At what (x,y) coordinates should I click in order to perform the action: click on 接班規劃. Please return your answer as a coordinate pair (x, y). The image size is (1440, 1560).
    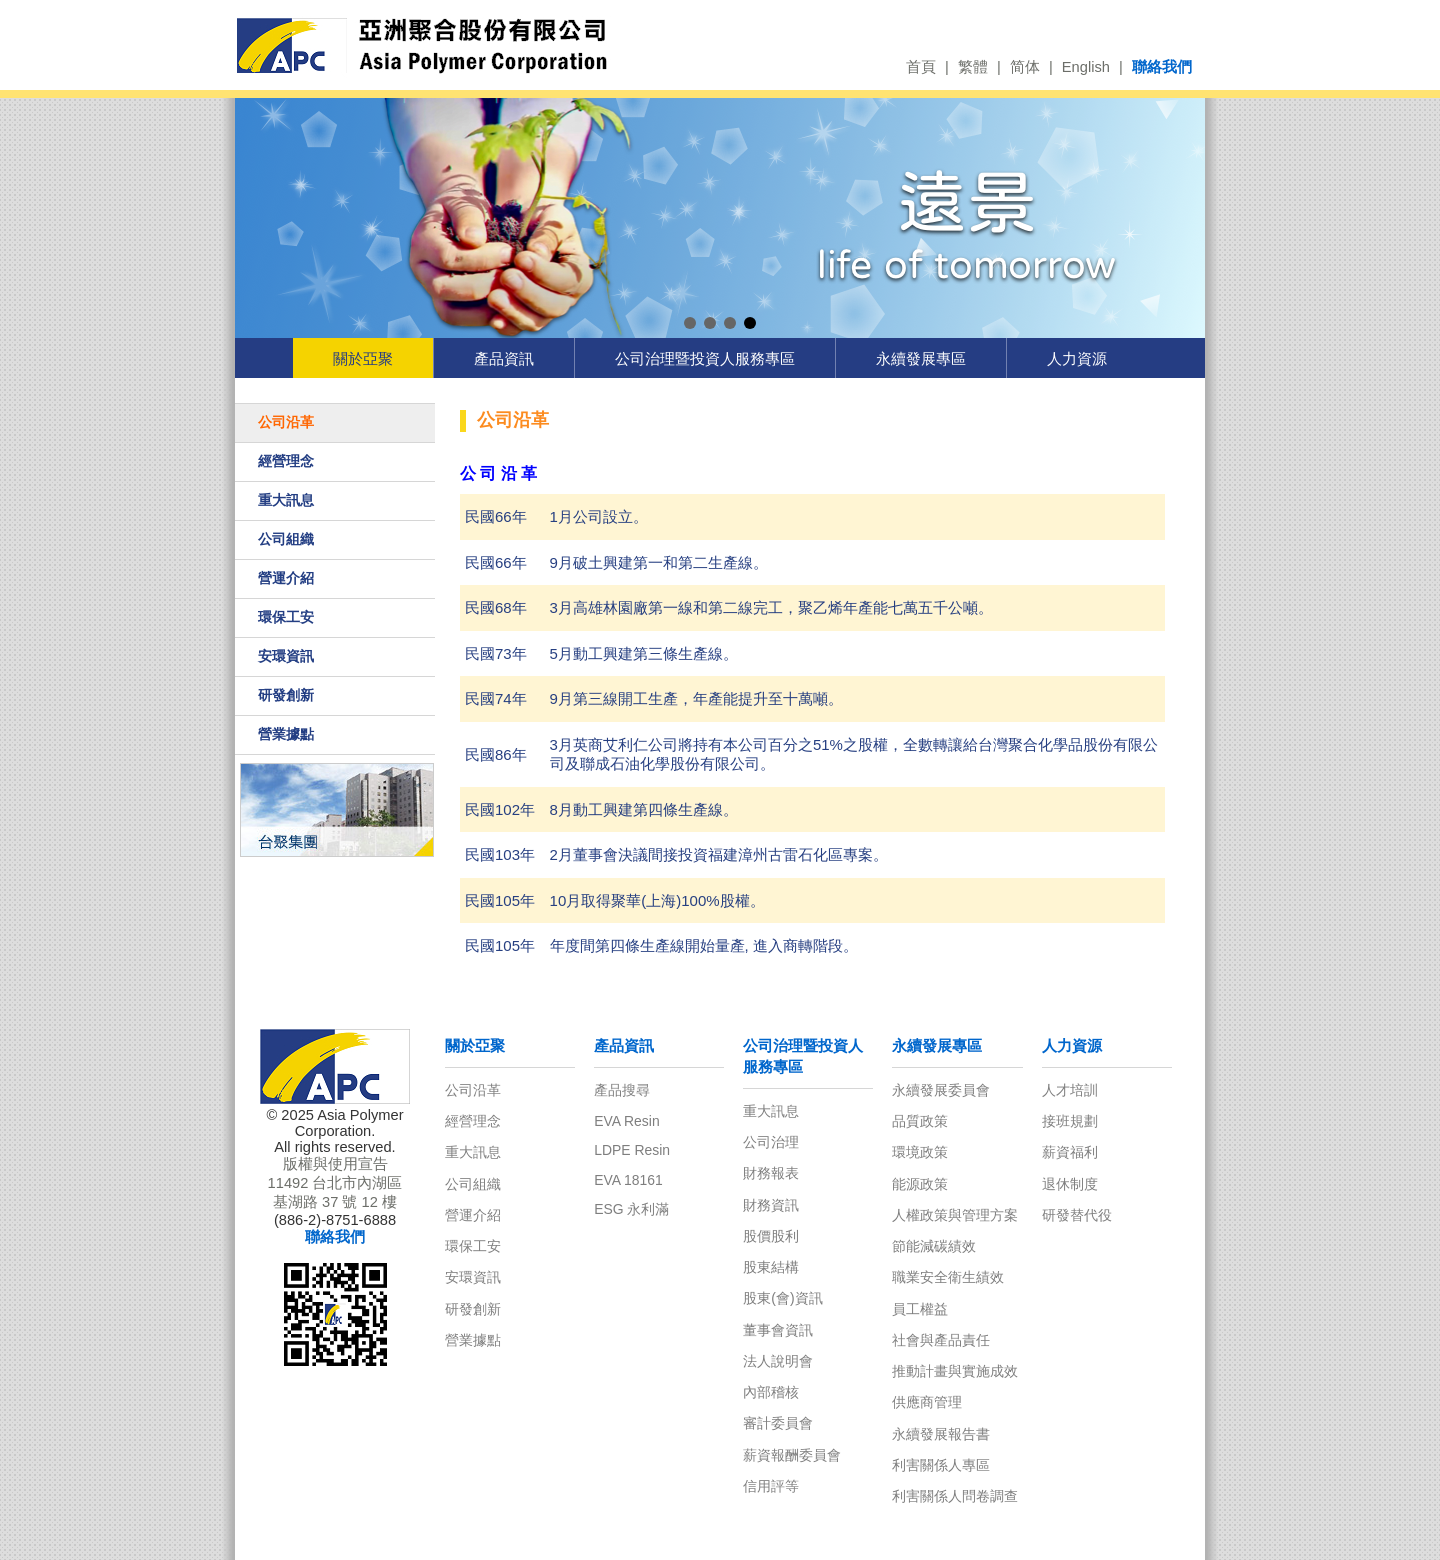
    Looking at the image, I should click on (1070, 1121).